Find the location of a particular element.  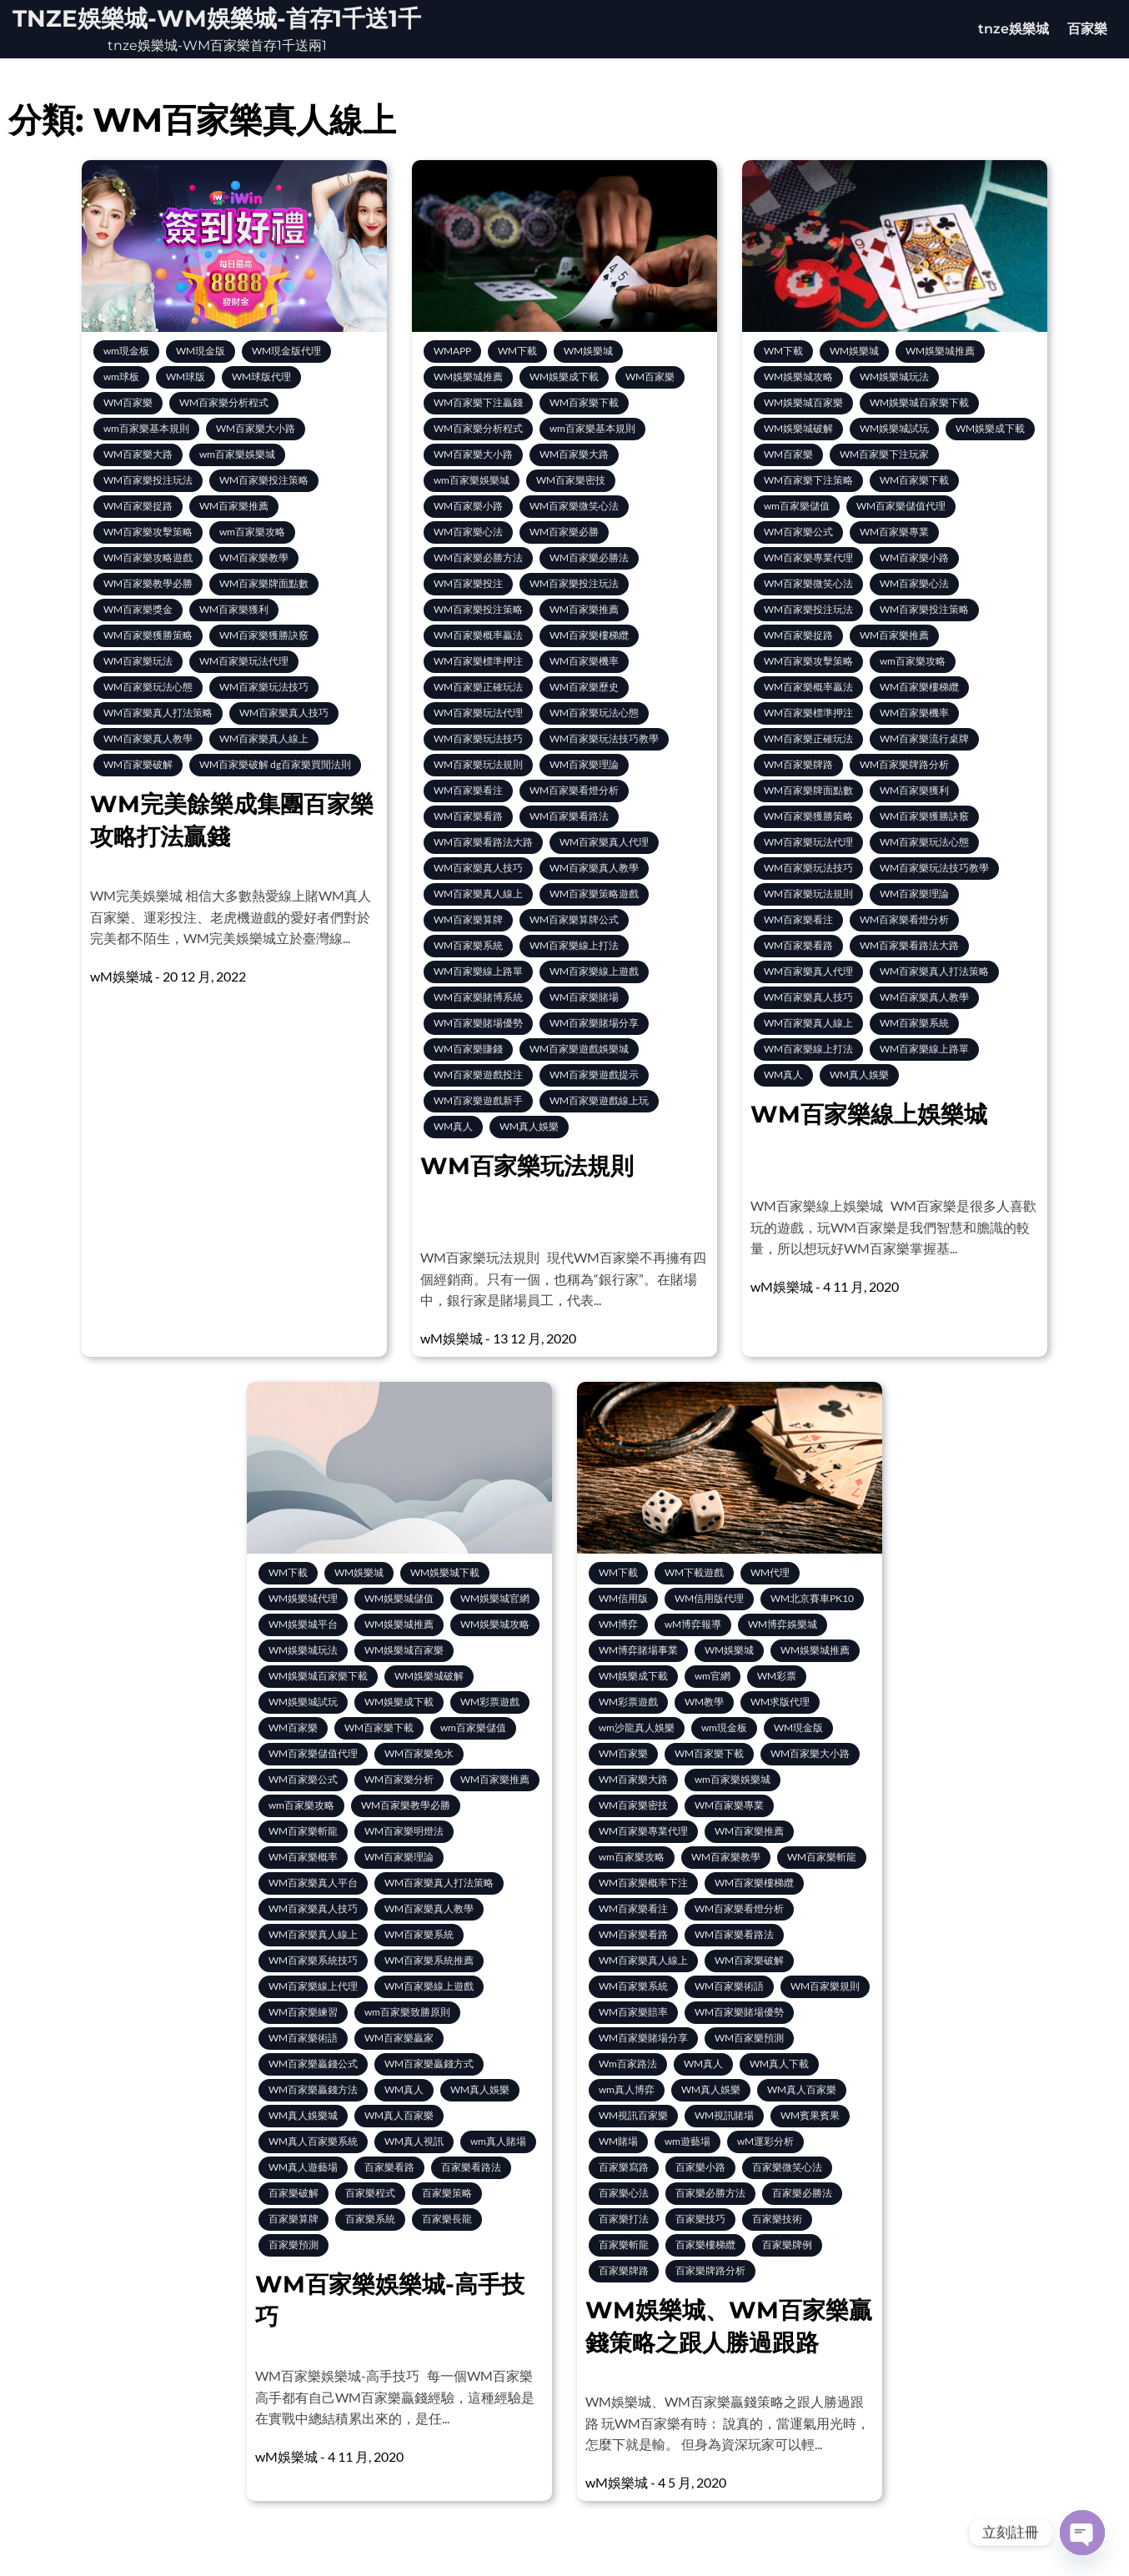

WM信用版 is located at coordinates (623, 1598).